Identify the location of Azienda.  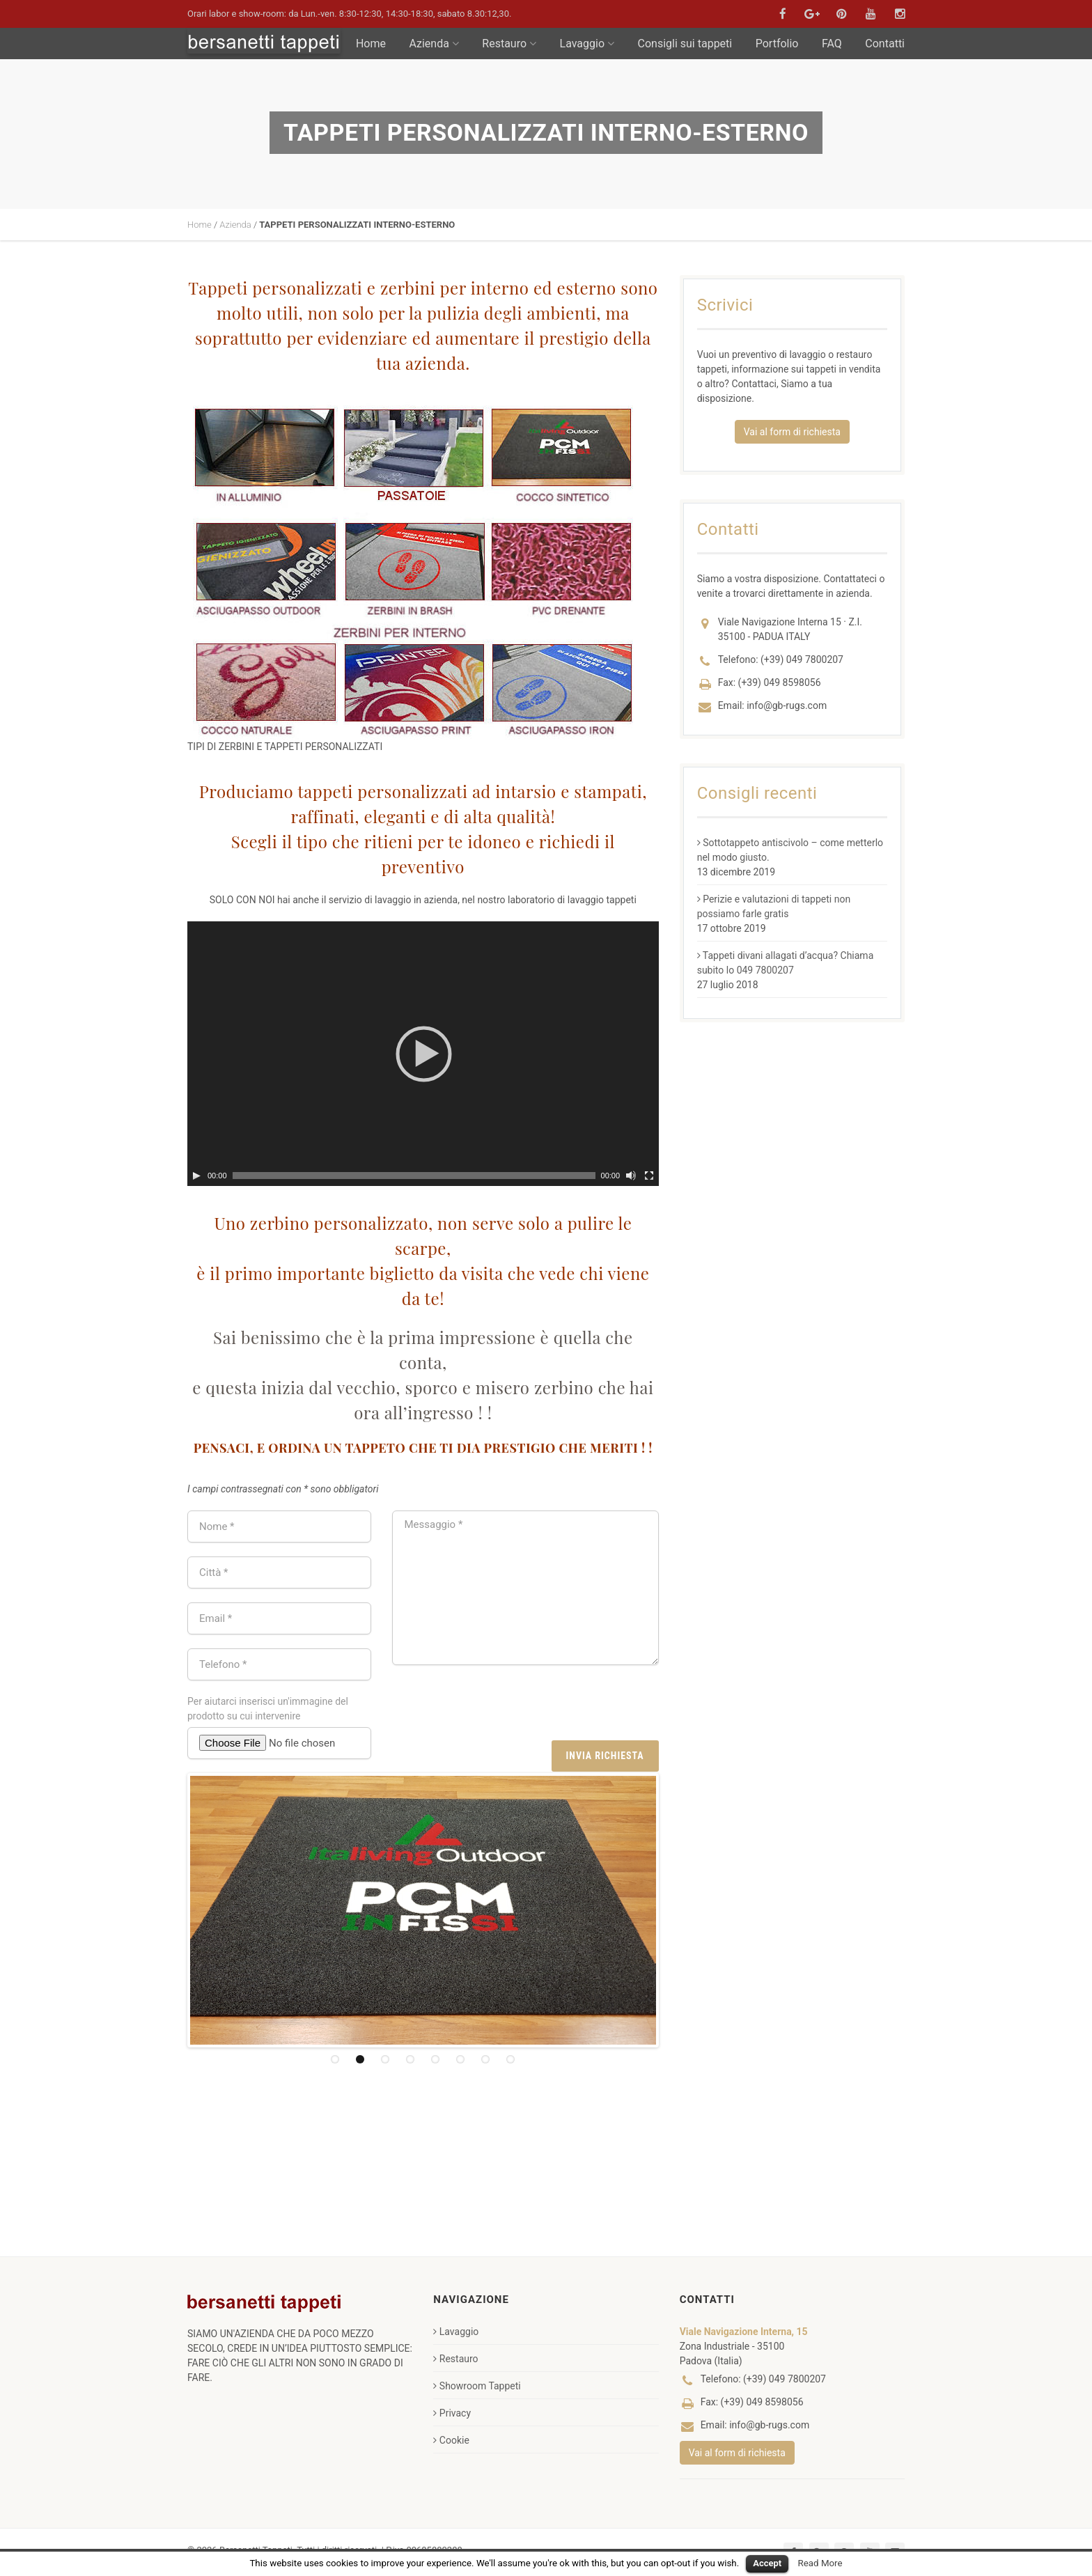
(433, 43).